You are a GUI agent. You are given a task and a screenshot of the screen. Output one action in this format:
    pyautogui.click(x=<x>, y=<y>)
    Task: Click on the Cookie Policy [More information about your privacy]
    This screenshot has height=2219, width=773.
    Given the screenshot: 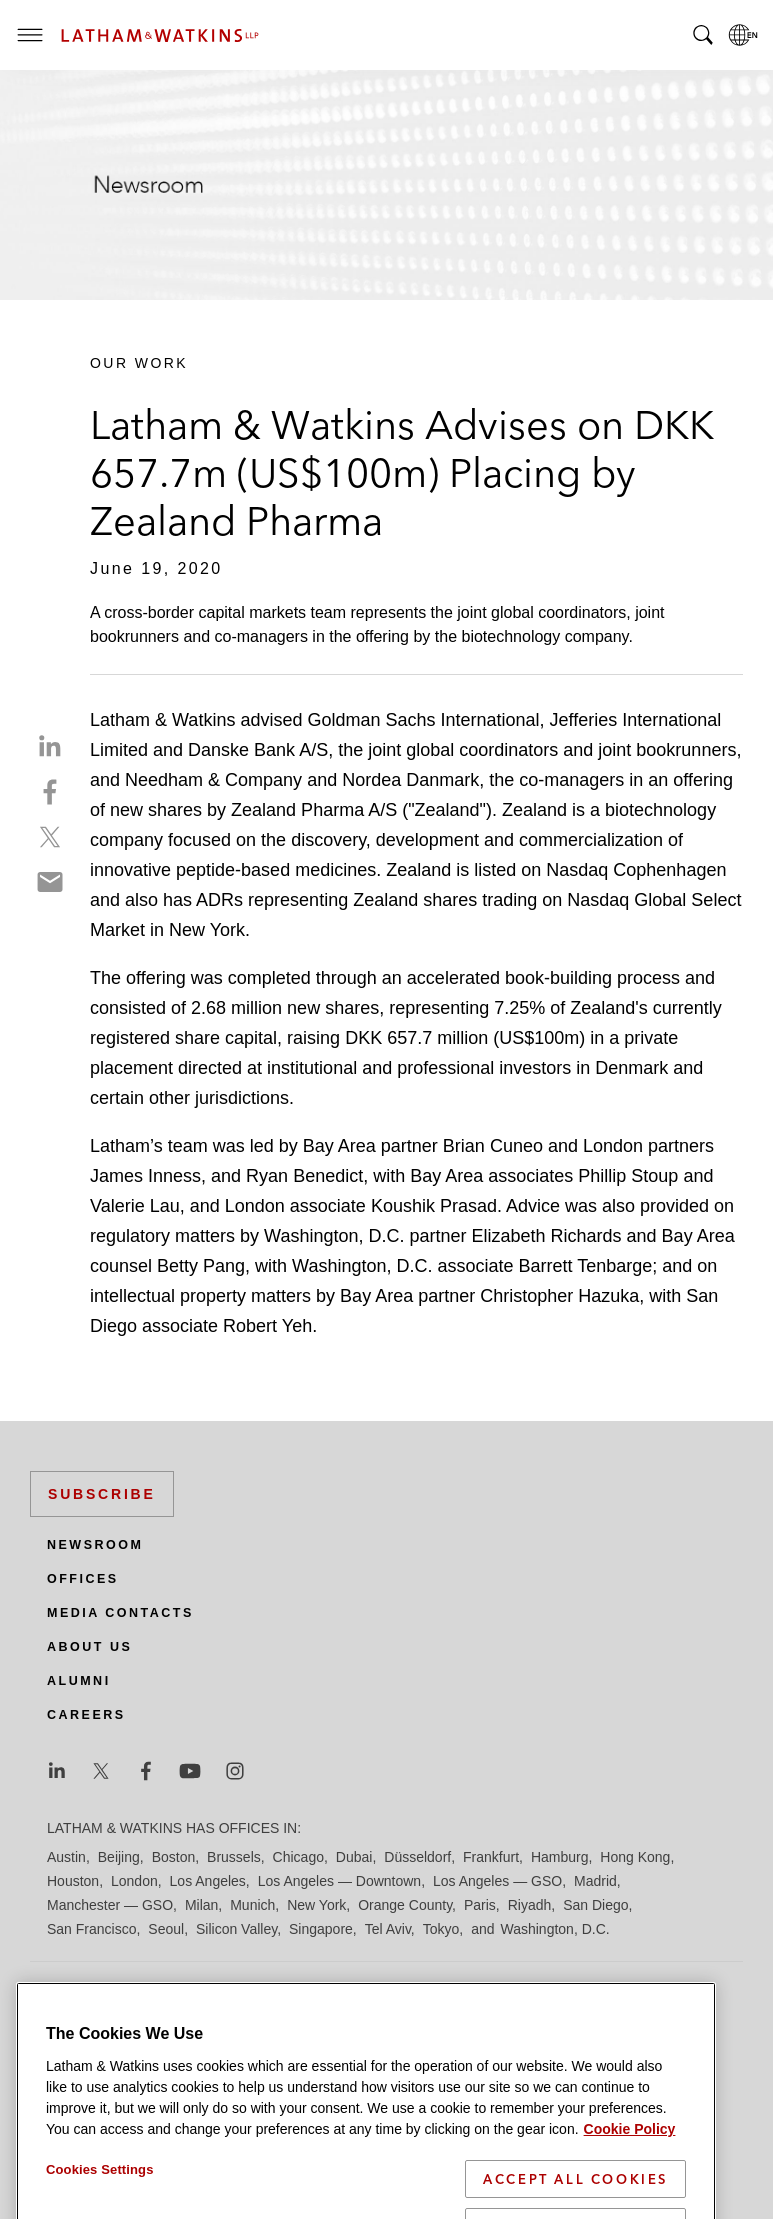 What is the action you would take?
    pyautogui.click(x=630, y=2203)
    